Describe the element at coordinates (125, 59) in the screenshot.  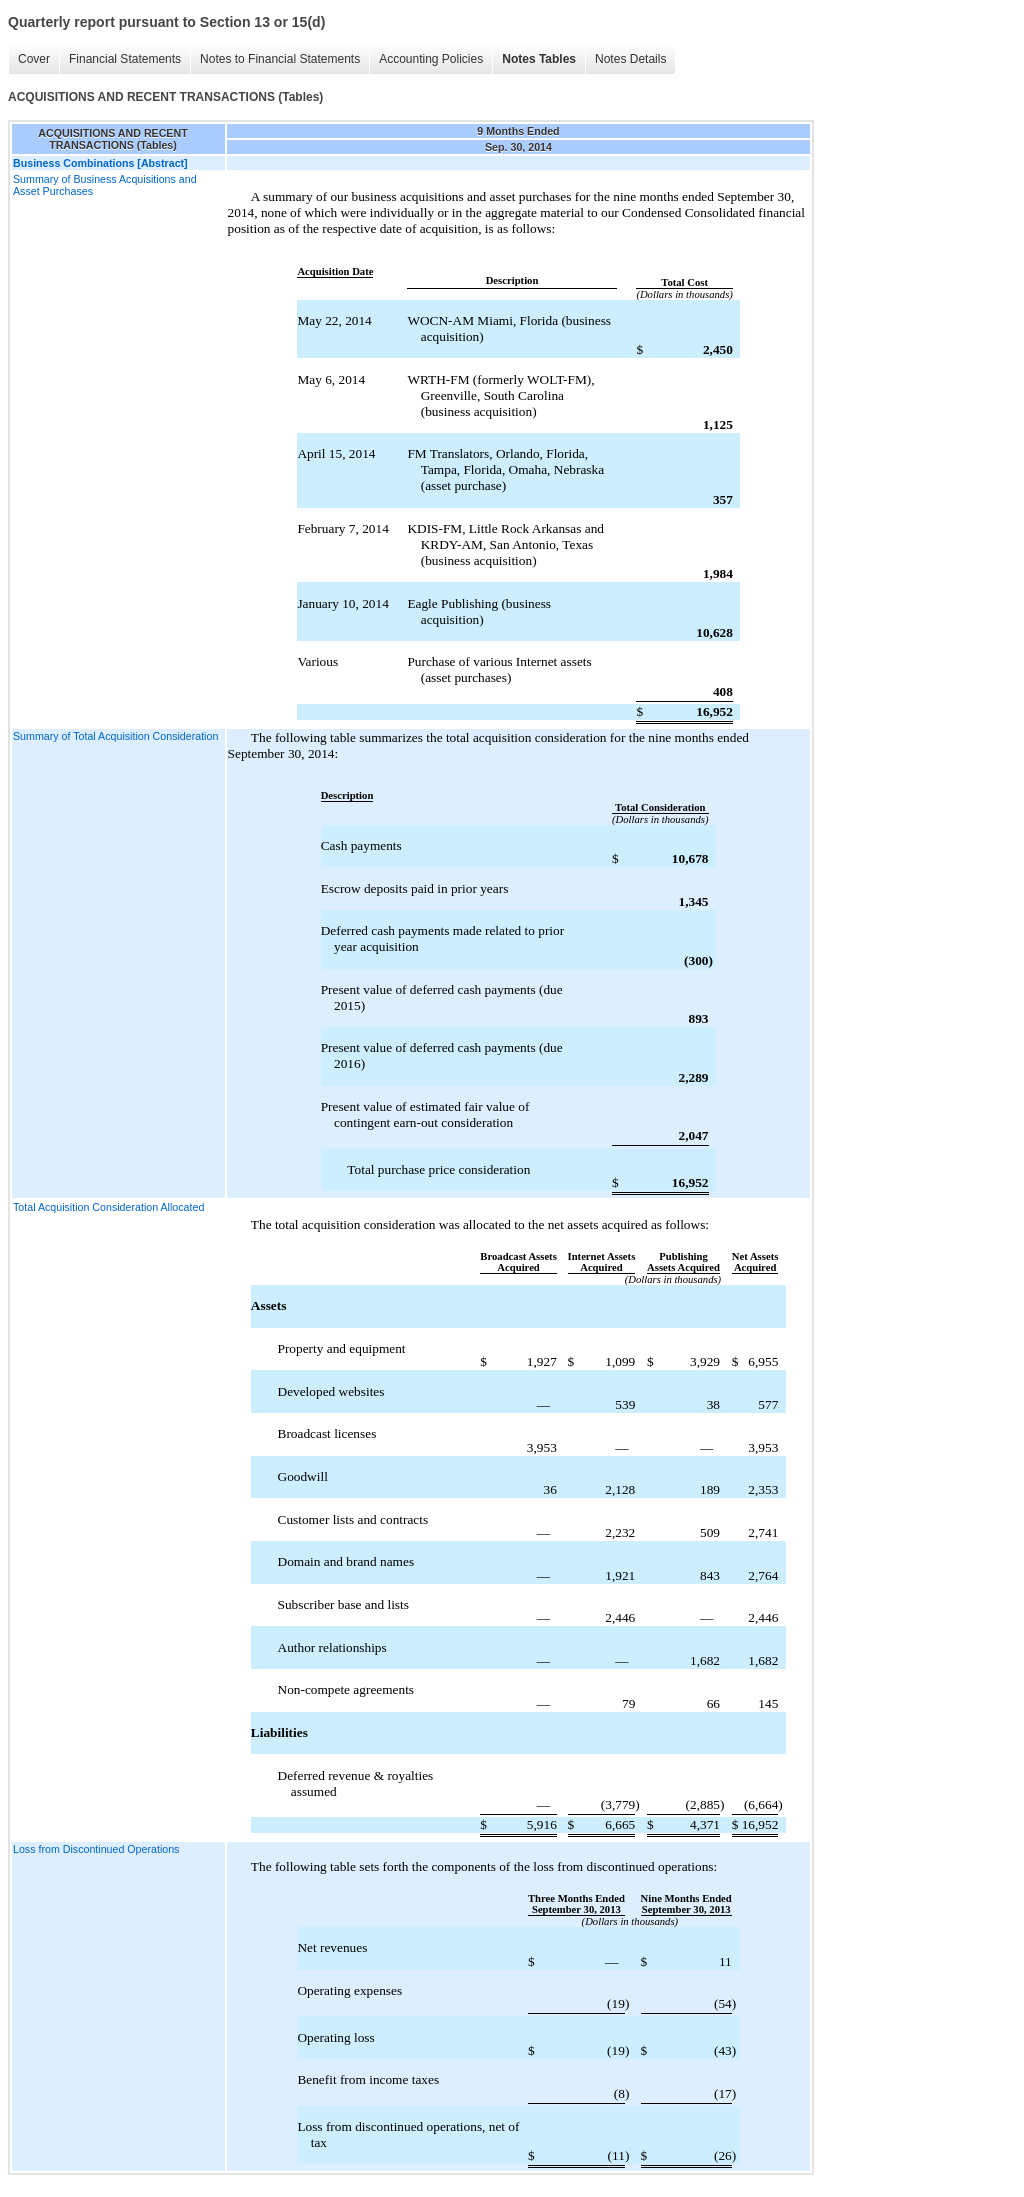
I see `Financial Statements` at that location.